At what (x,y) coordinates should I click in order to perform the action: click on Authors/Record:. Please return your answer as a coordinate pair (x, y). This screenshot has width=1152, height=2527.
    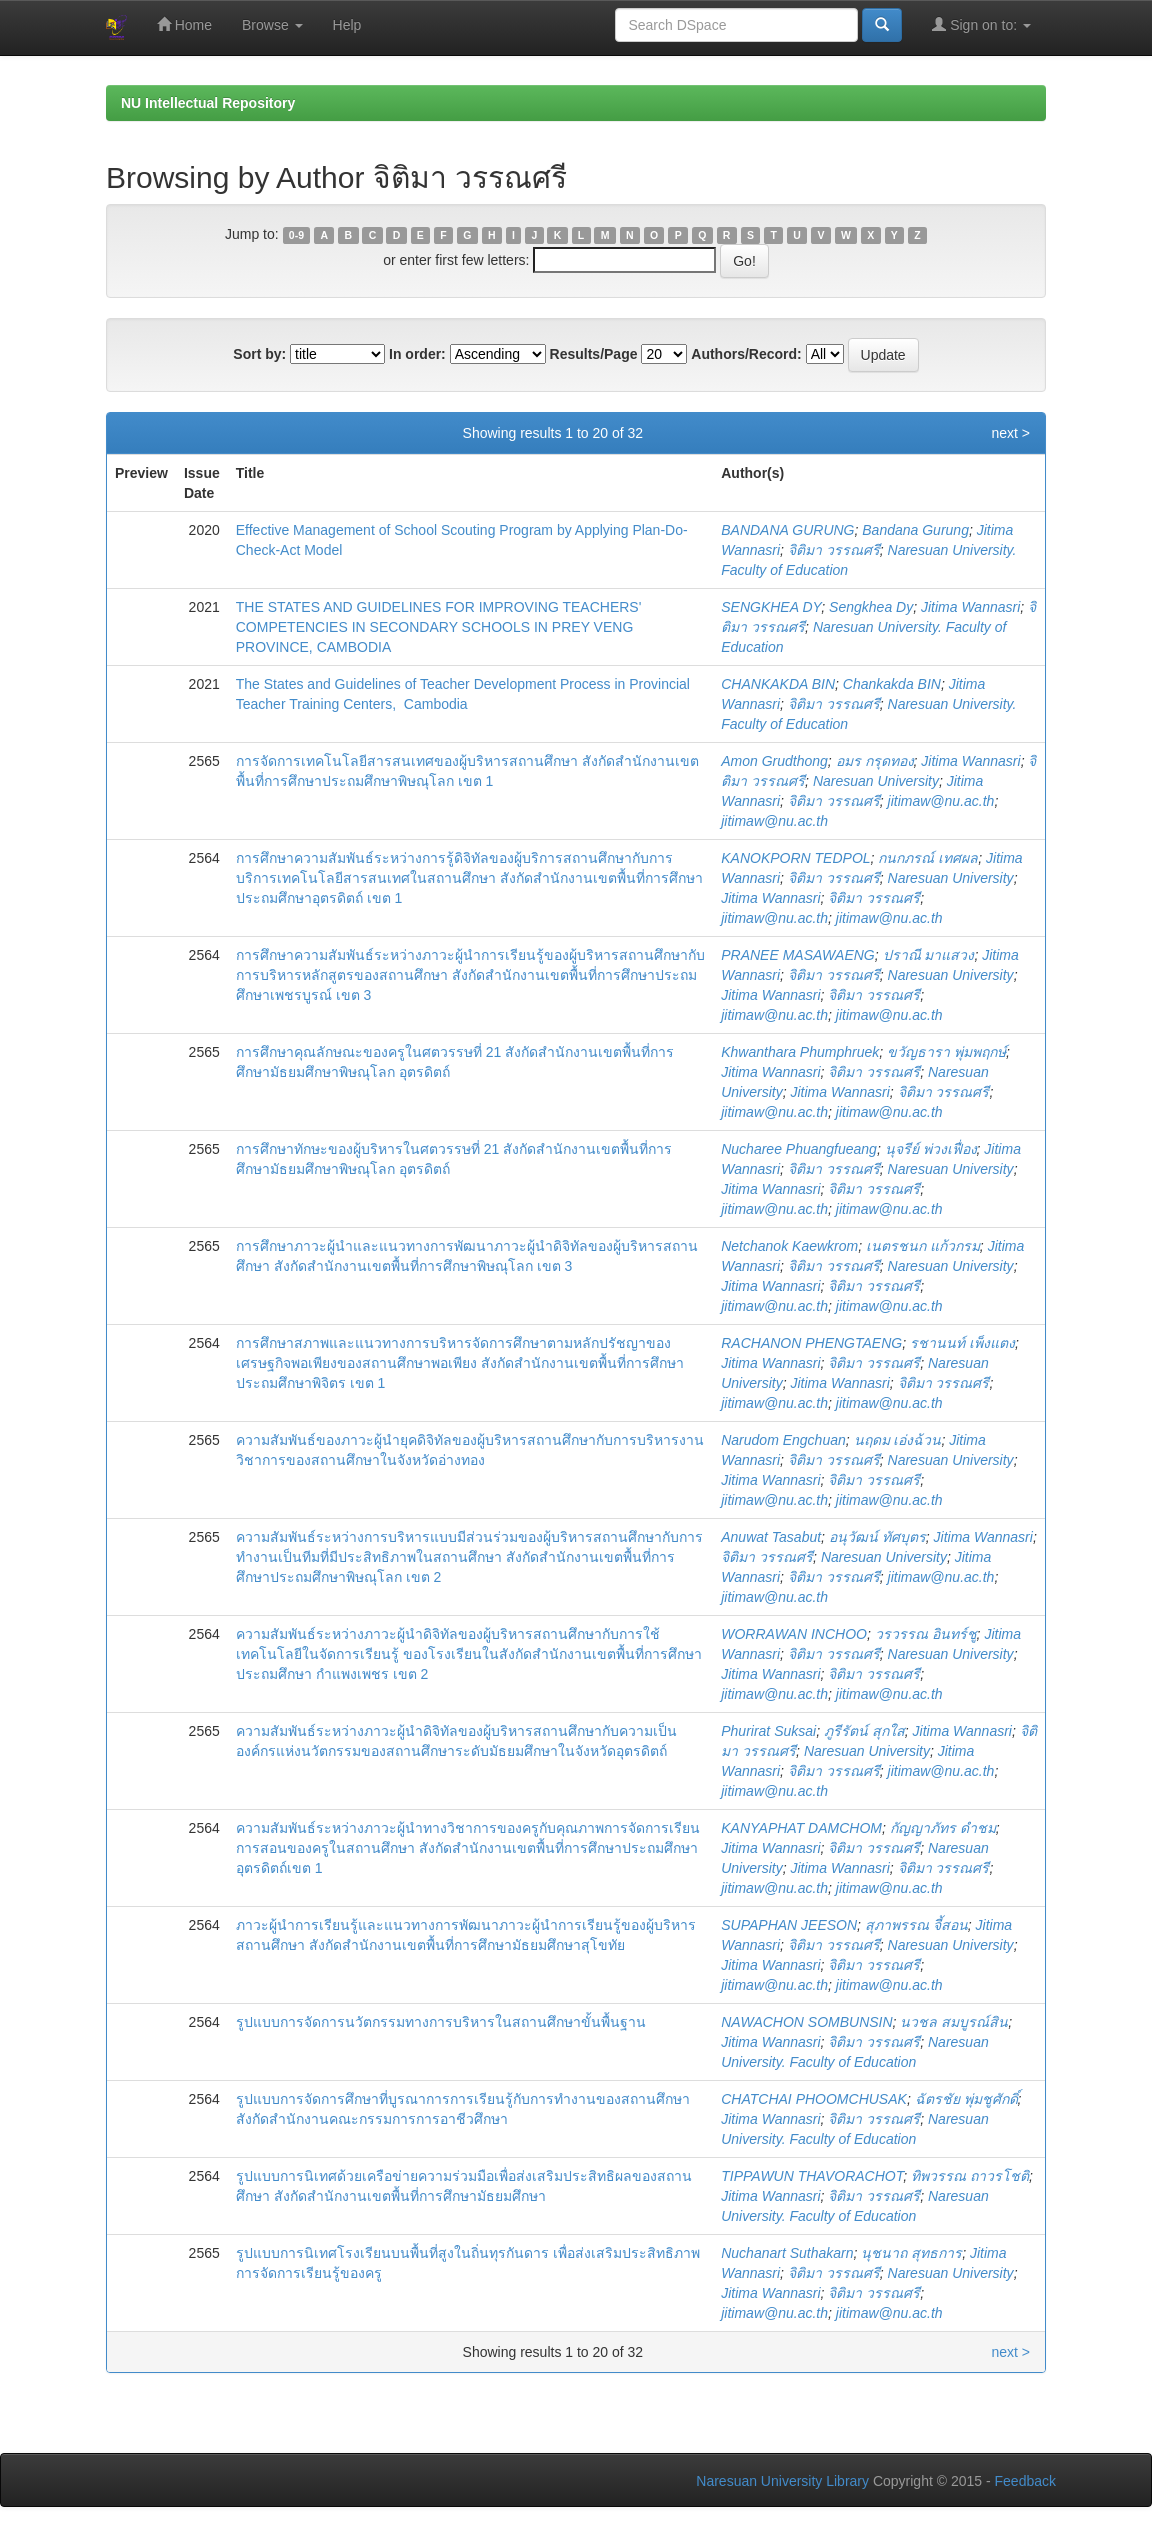
    Looking at the image, I should click on (746, 354).